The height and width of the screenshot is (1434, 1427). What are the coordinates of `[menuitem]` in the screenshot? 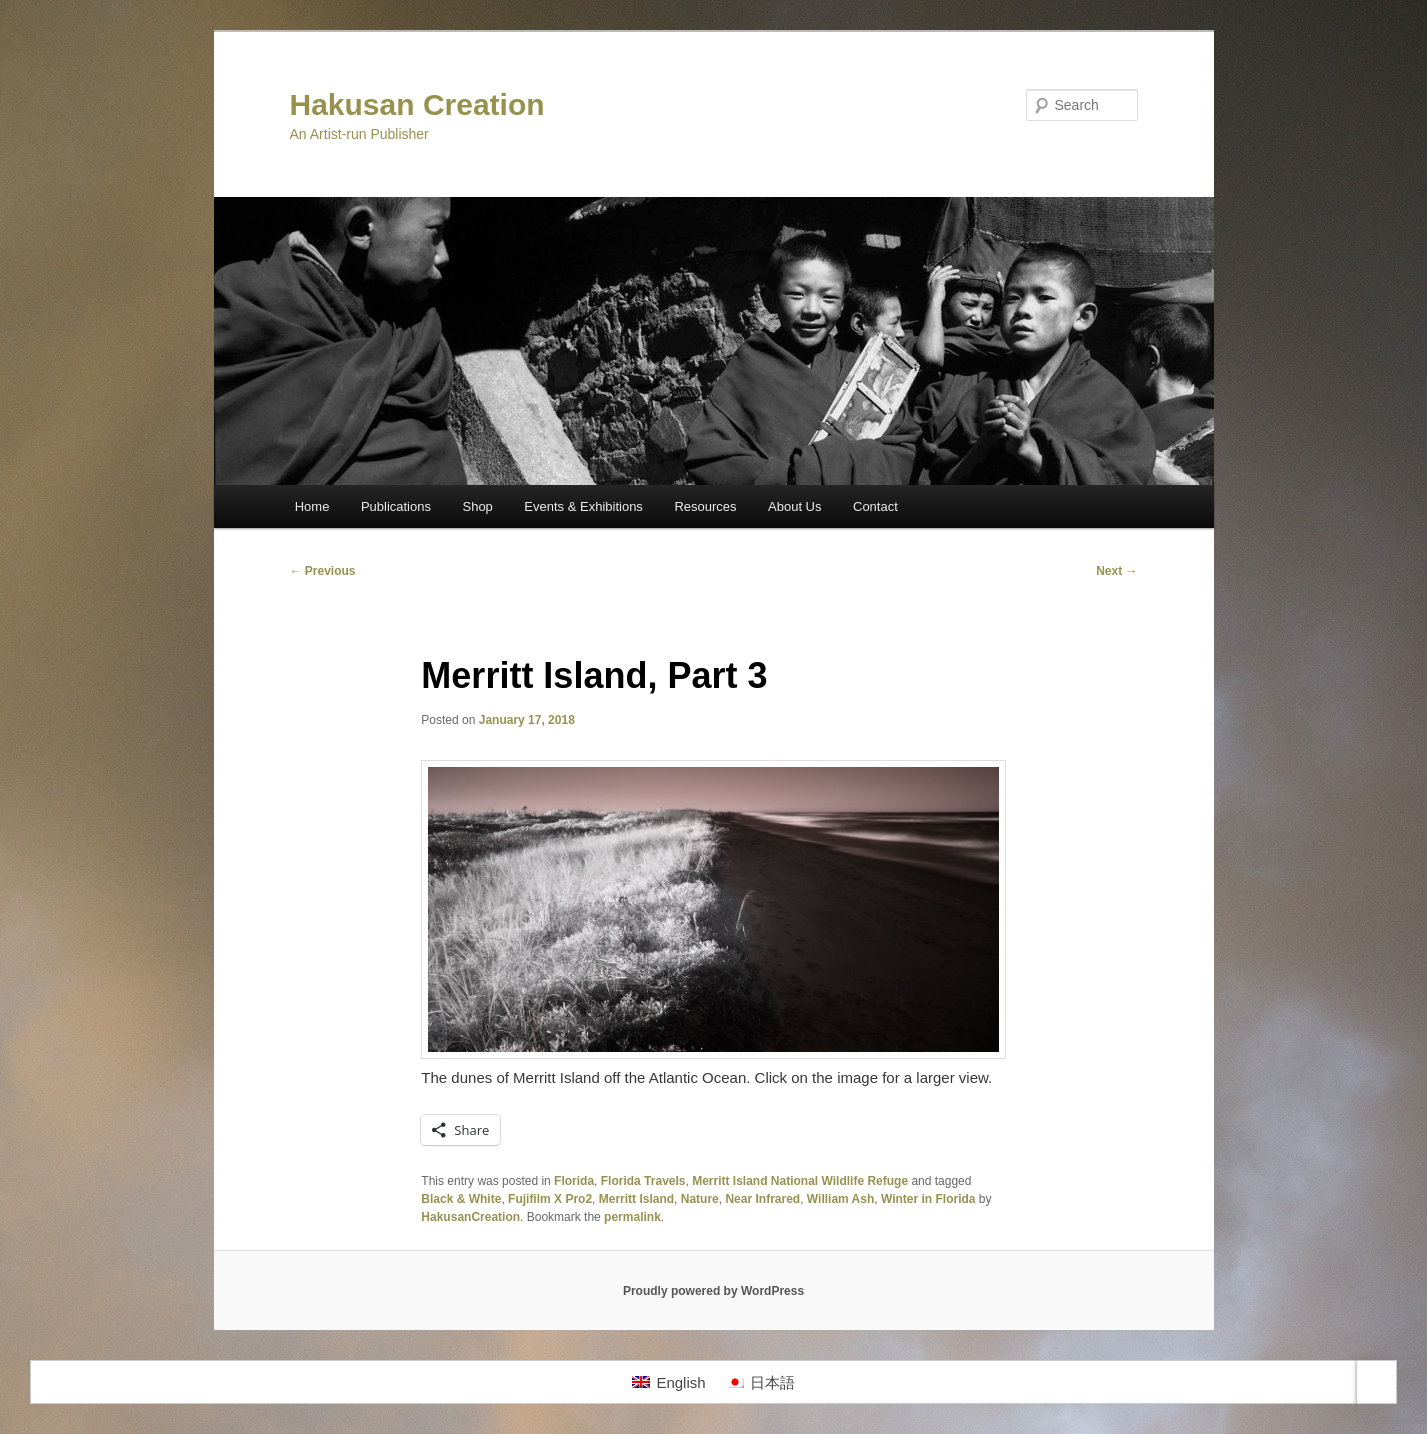 It's located at (668, 1382).